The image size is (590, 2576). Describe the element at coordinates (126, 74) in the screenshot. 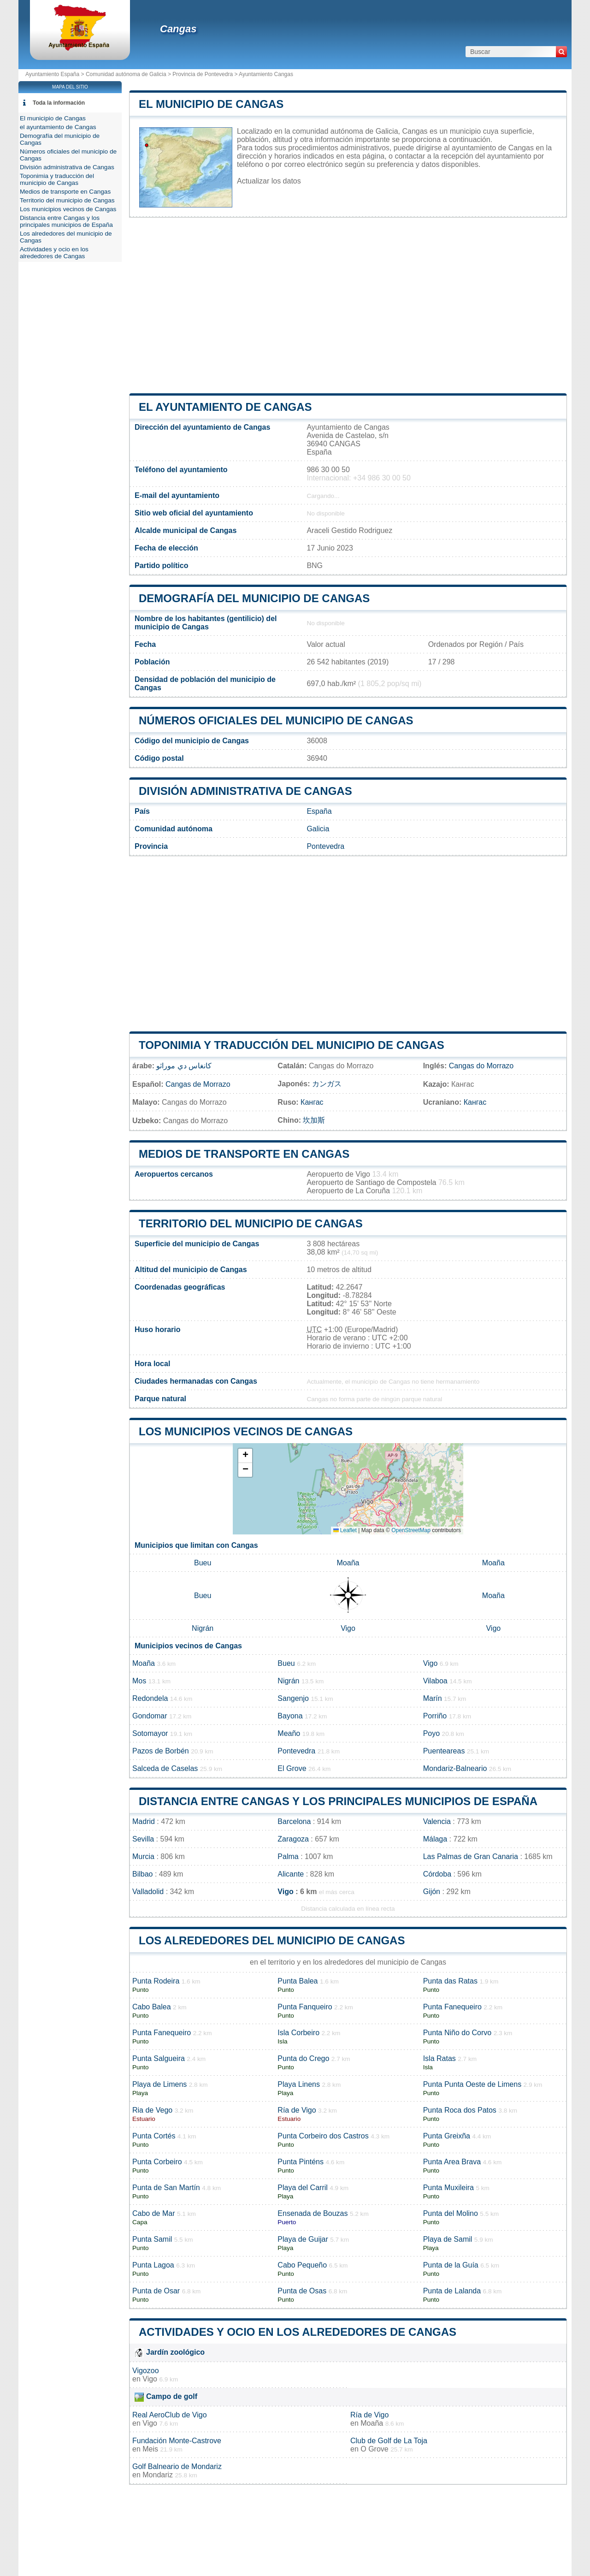

I see `Comunidad autónoma de Galicia` at that location.